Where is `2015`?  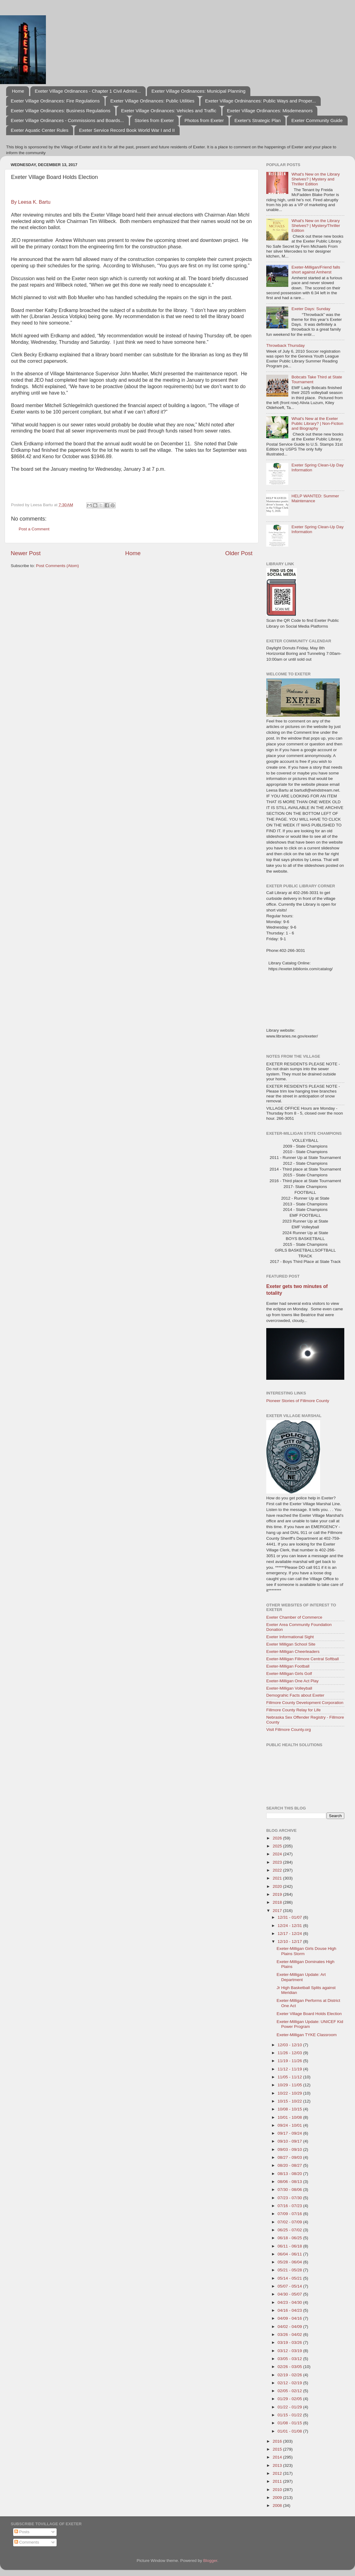 2015 is located at coordinates (278, 2449).